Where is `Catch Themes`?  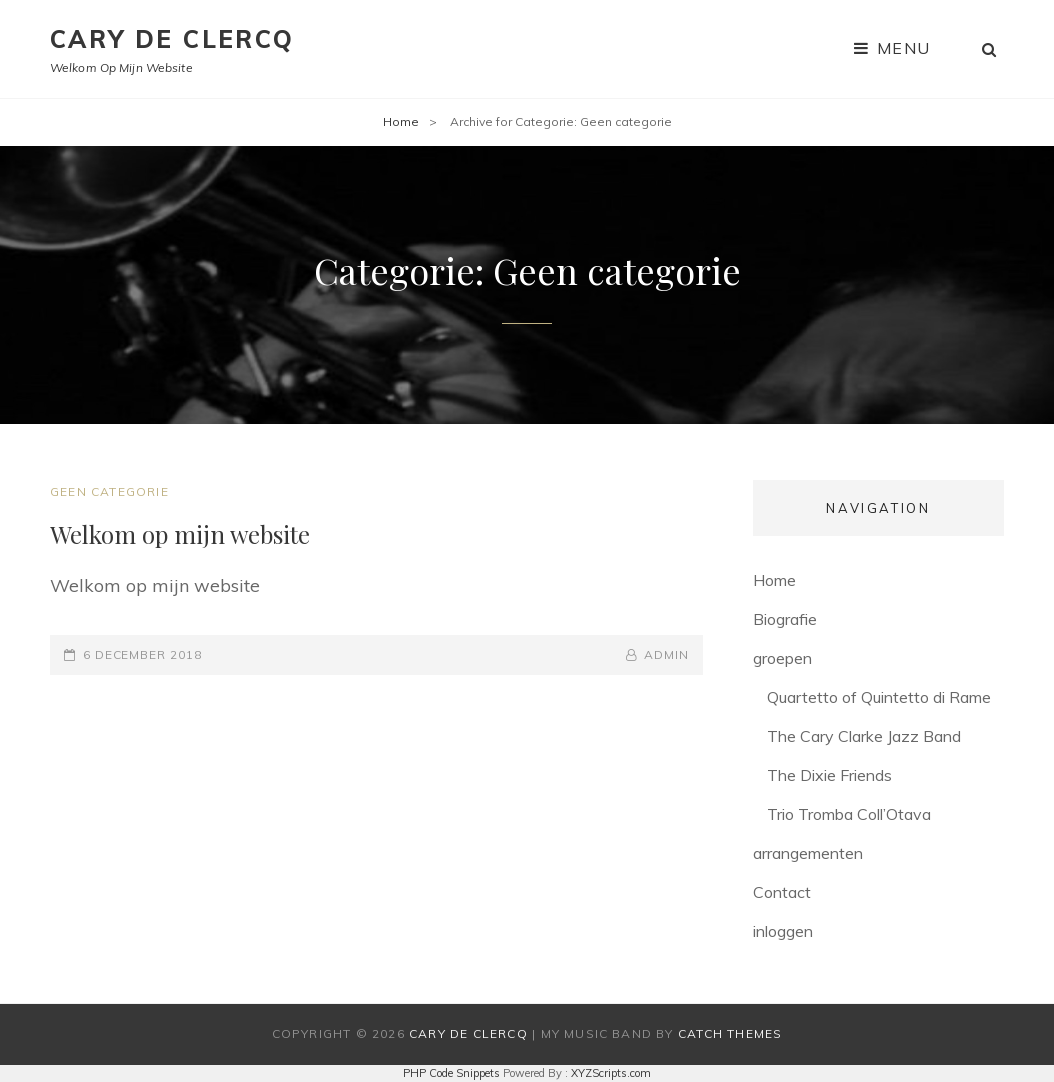
Catch Themes is located at coordinates (730, 1033).